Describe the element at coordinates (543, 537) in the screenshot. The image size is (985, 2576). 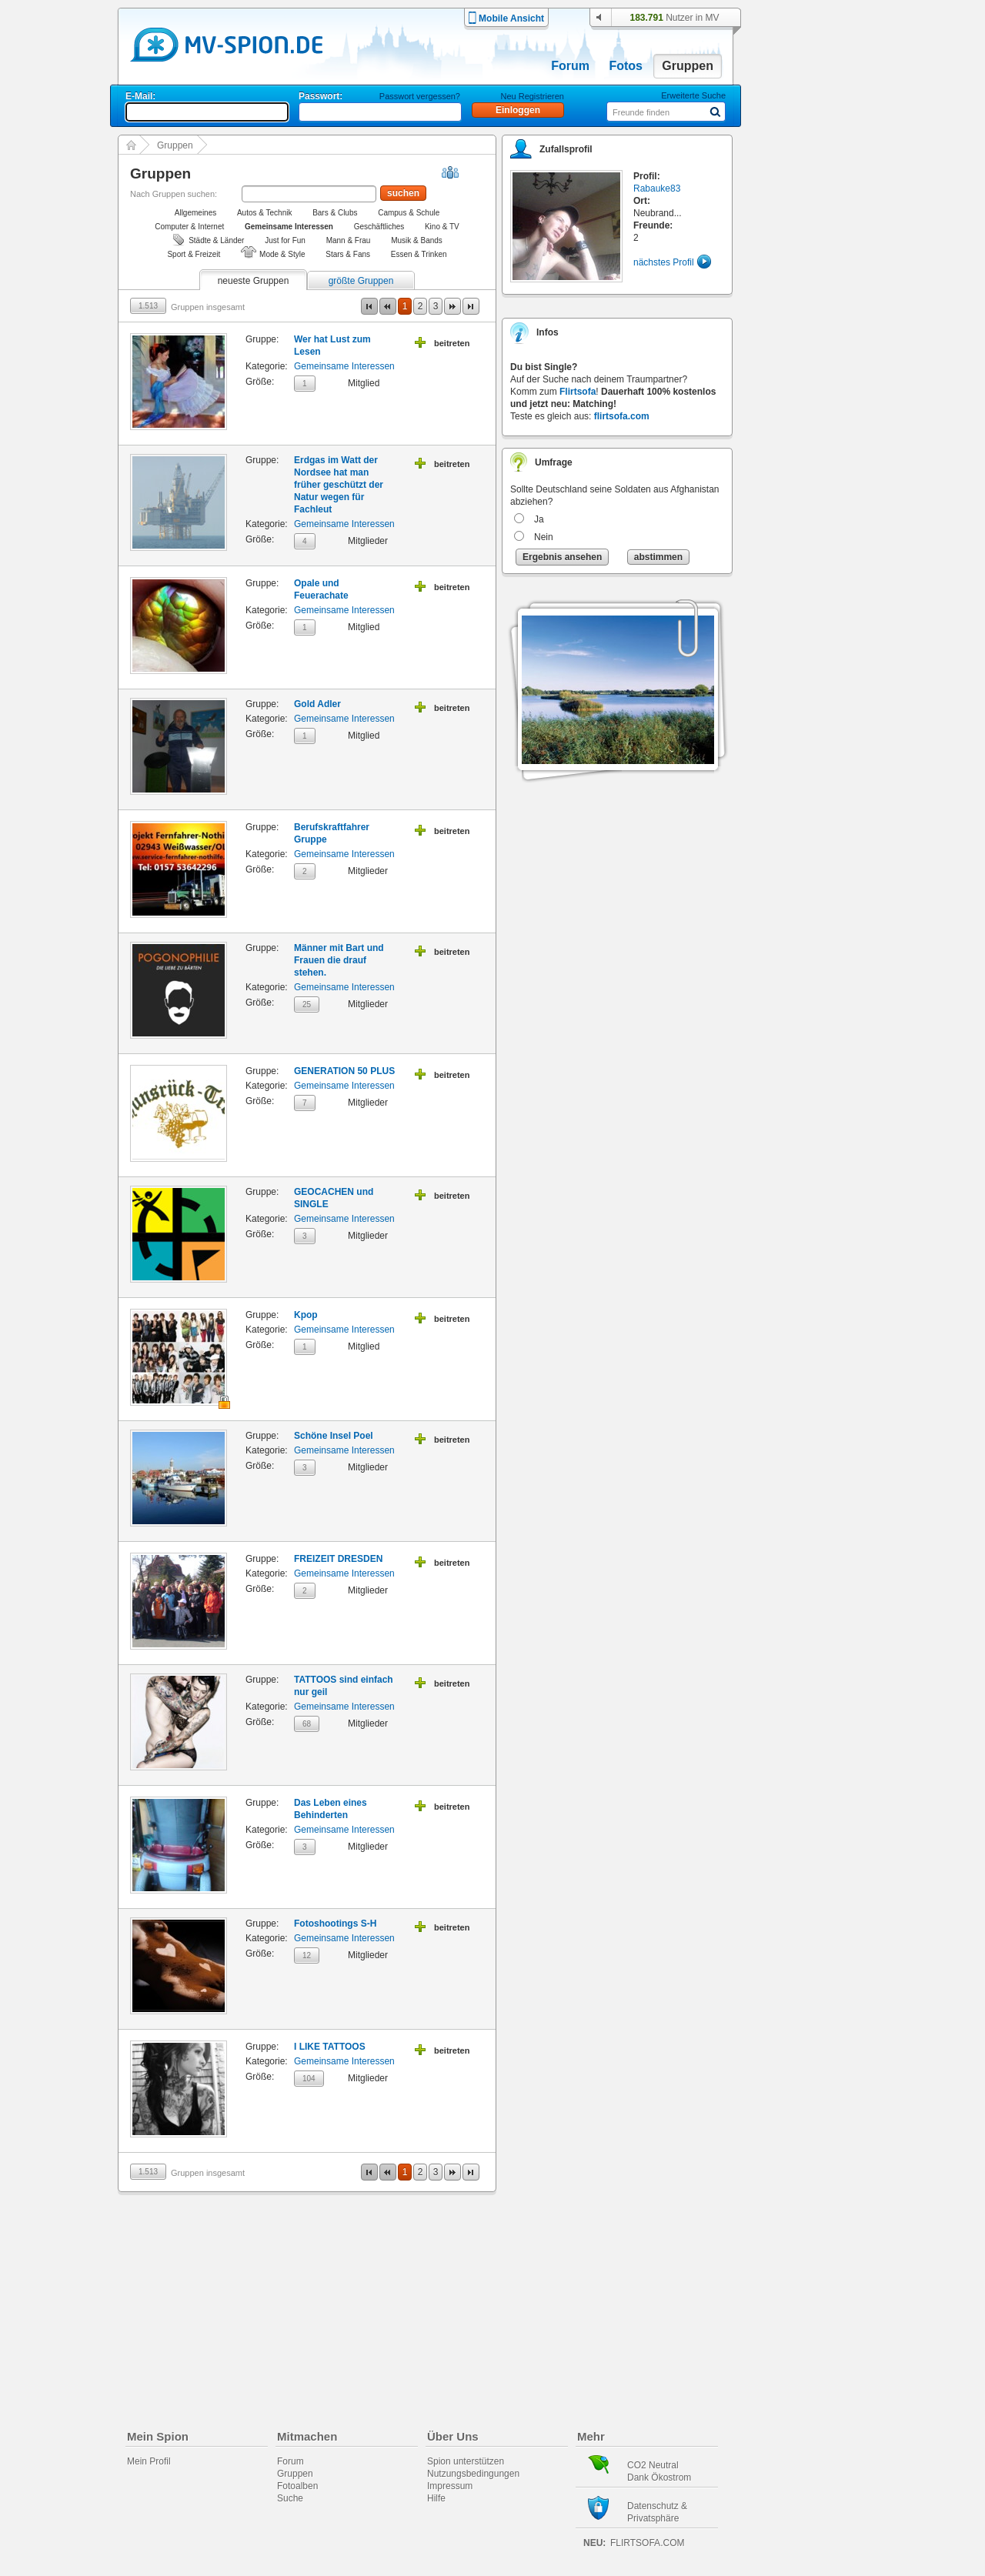
I see `Nein` at that location.